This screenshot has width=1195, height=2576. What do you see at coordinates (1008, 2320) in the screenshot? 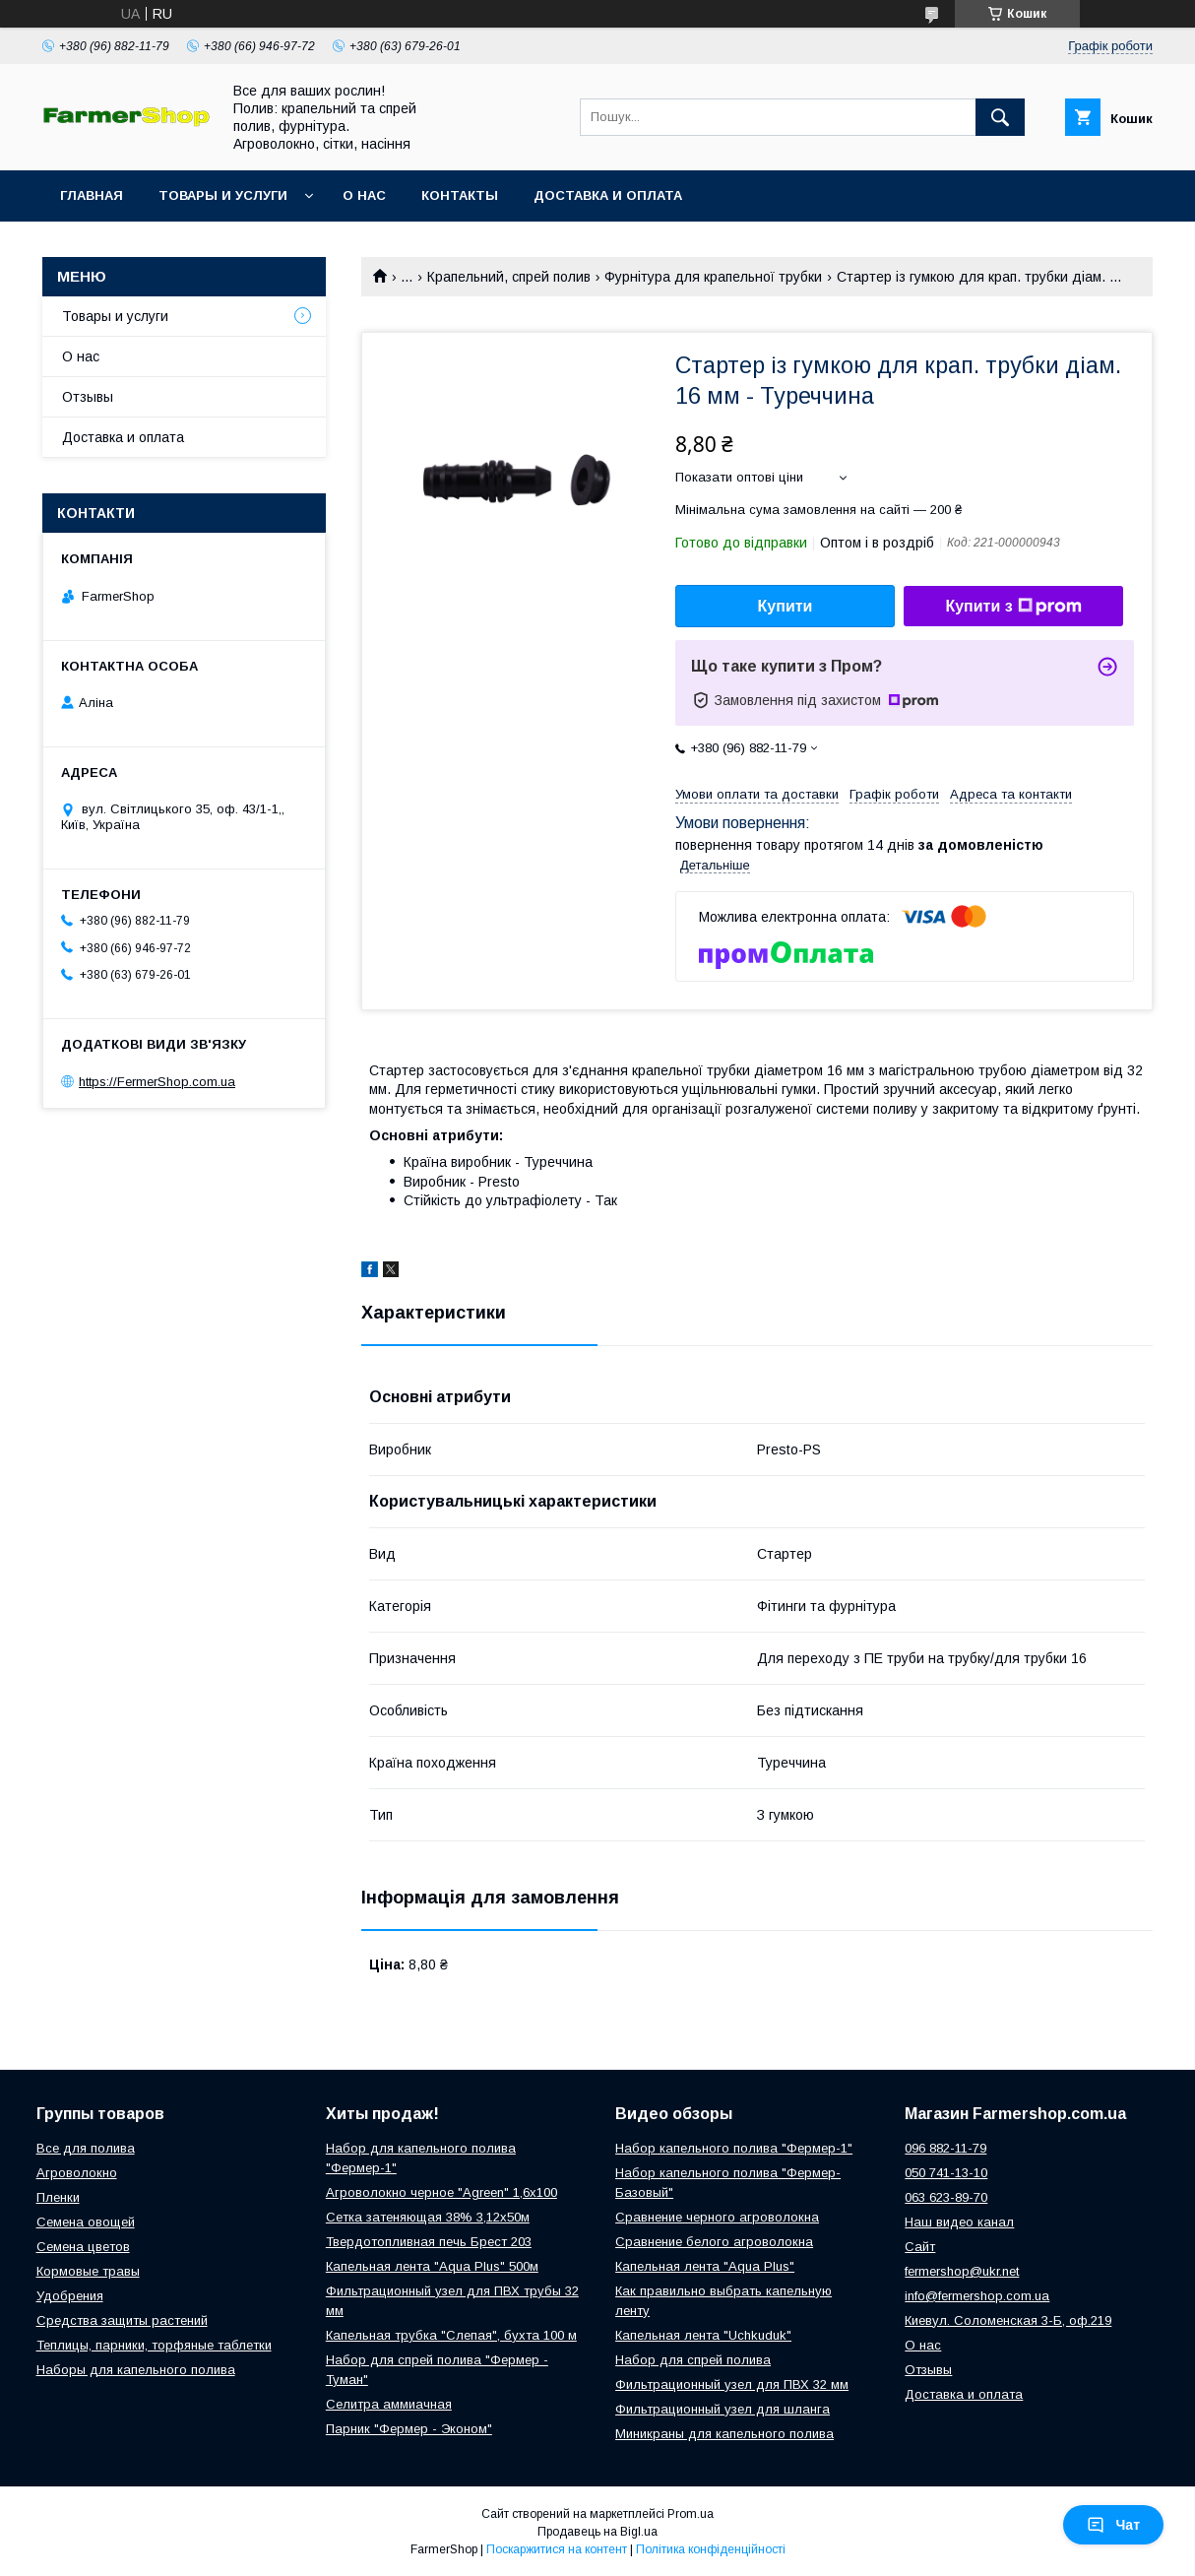
I see `Киевул. Соломенская 3-Б, оф.219` at bounding box center [1008, 2320].